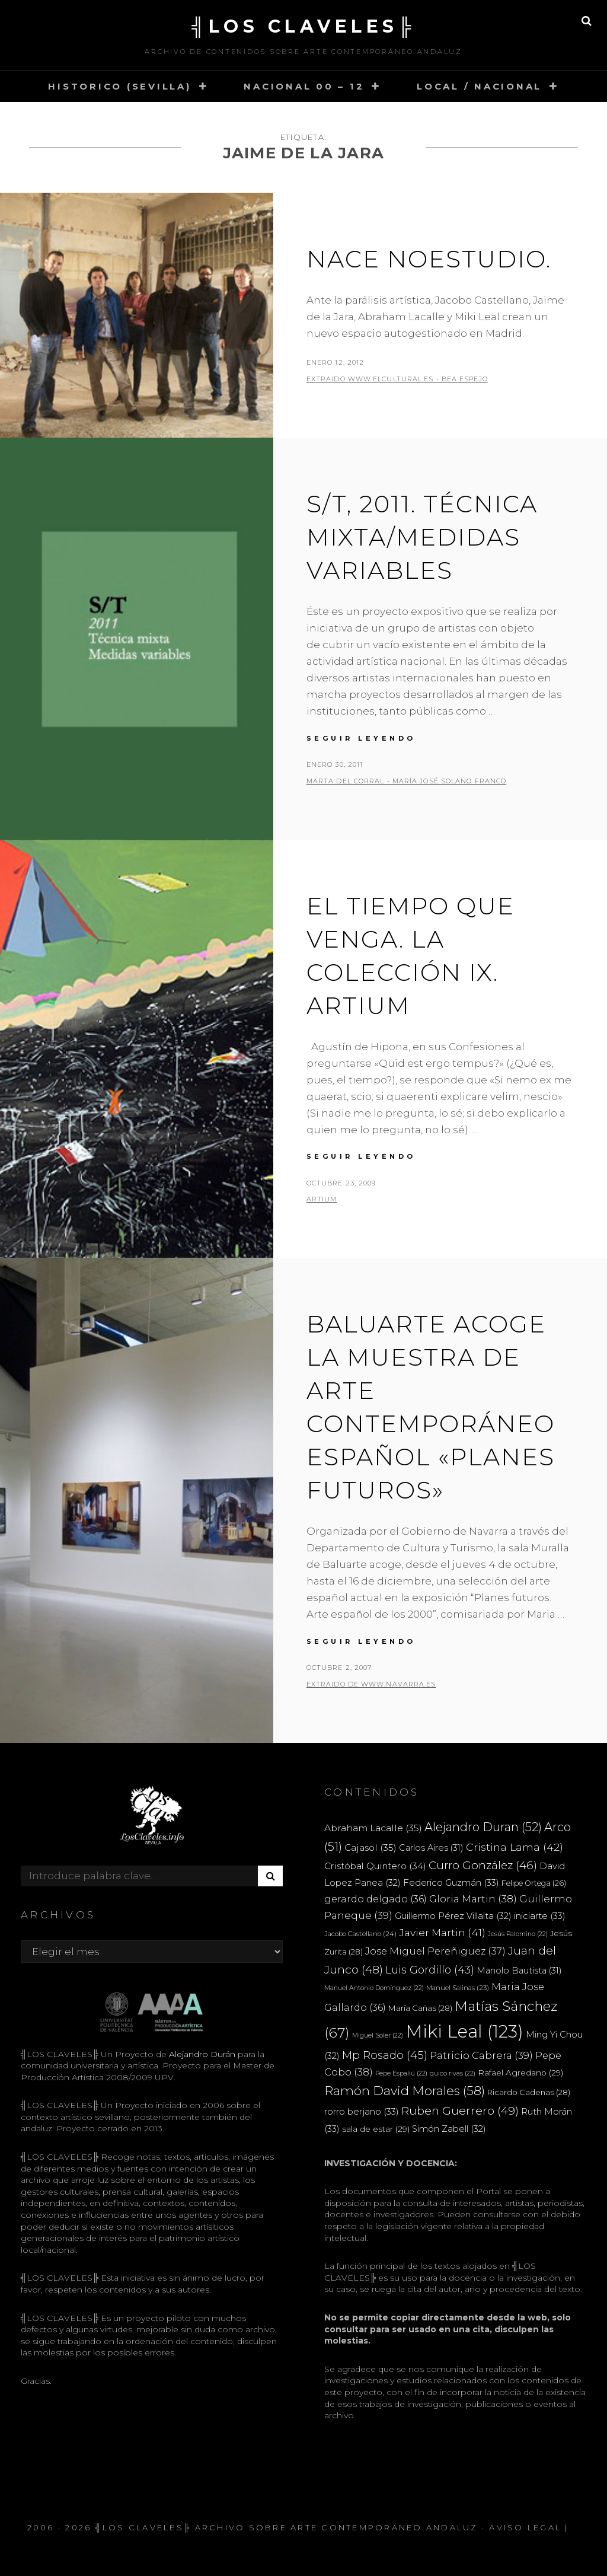 The height and width of the screenshot is (2576, 607). Describe the element at coordinates (451, 1882) in the screenshot. I see `Federico Guzmán [Federico Guzmán (33 elementos)]` at that location.